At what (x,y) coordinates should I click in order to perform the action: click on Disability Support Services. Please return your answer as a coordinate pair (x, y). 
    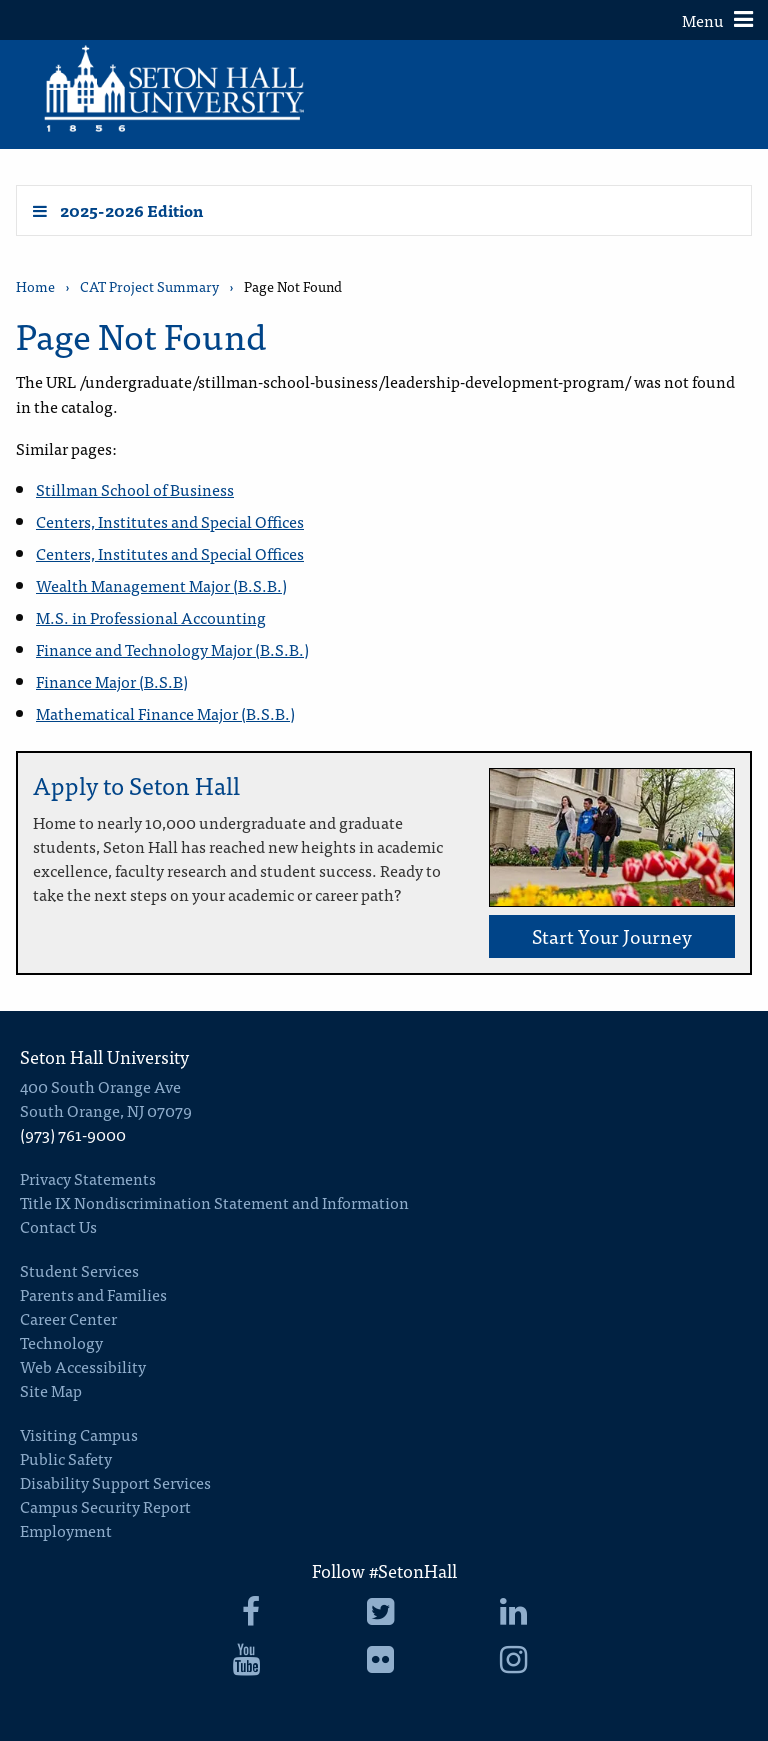
    Looking at the image, I should click on (115, 1482).